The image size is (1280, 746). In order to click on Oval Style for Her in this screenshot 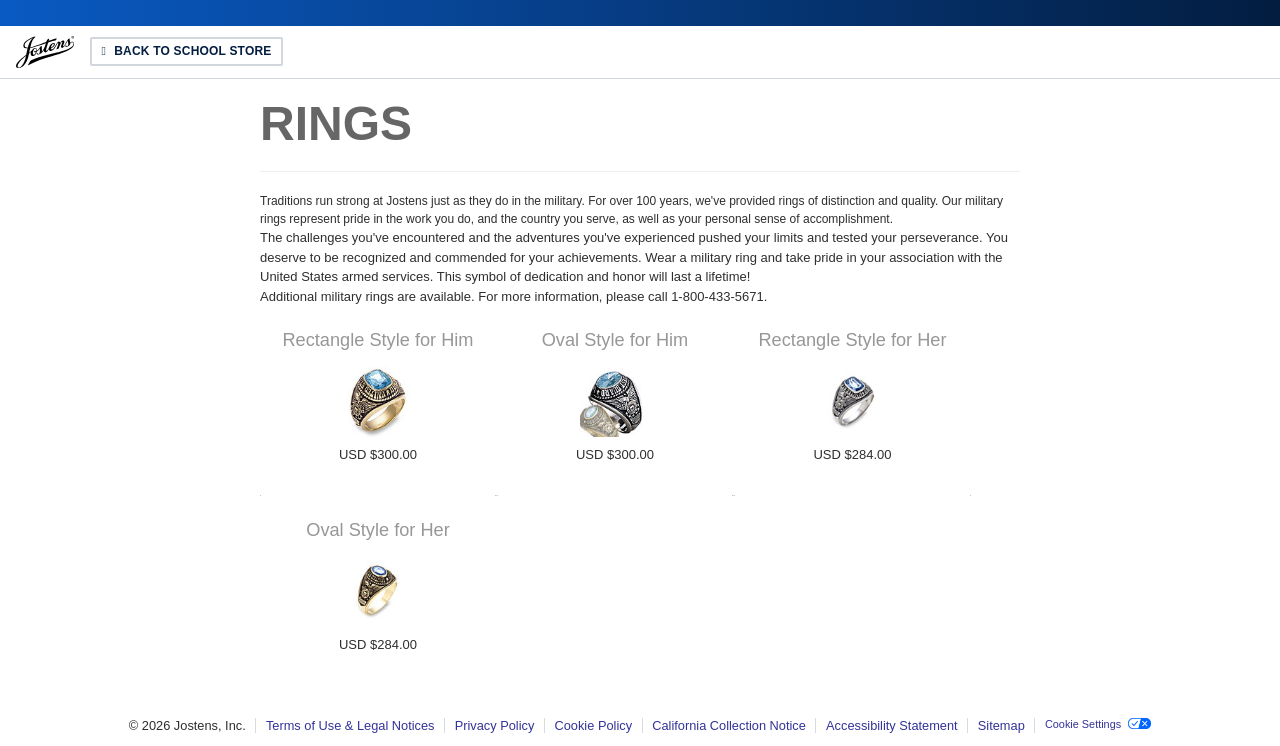, I will do `click(378, 530)`.